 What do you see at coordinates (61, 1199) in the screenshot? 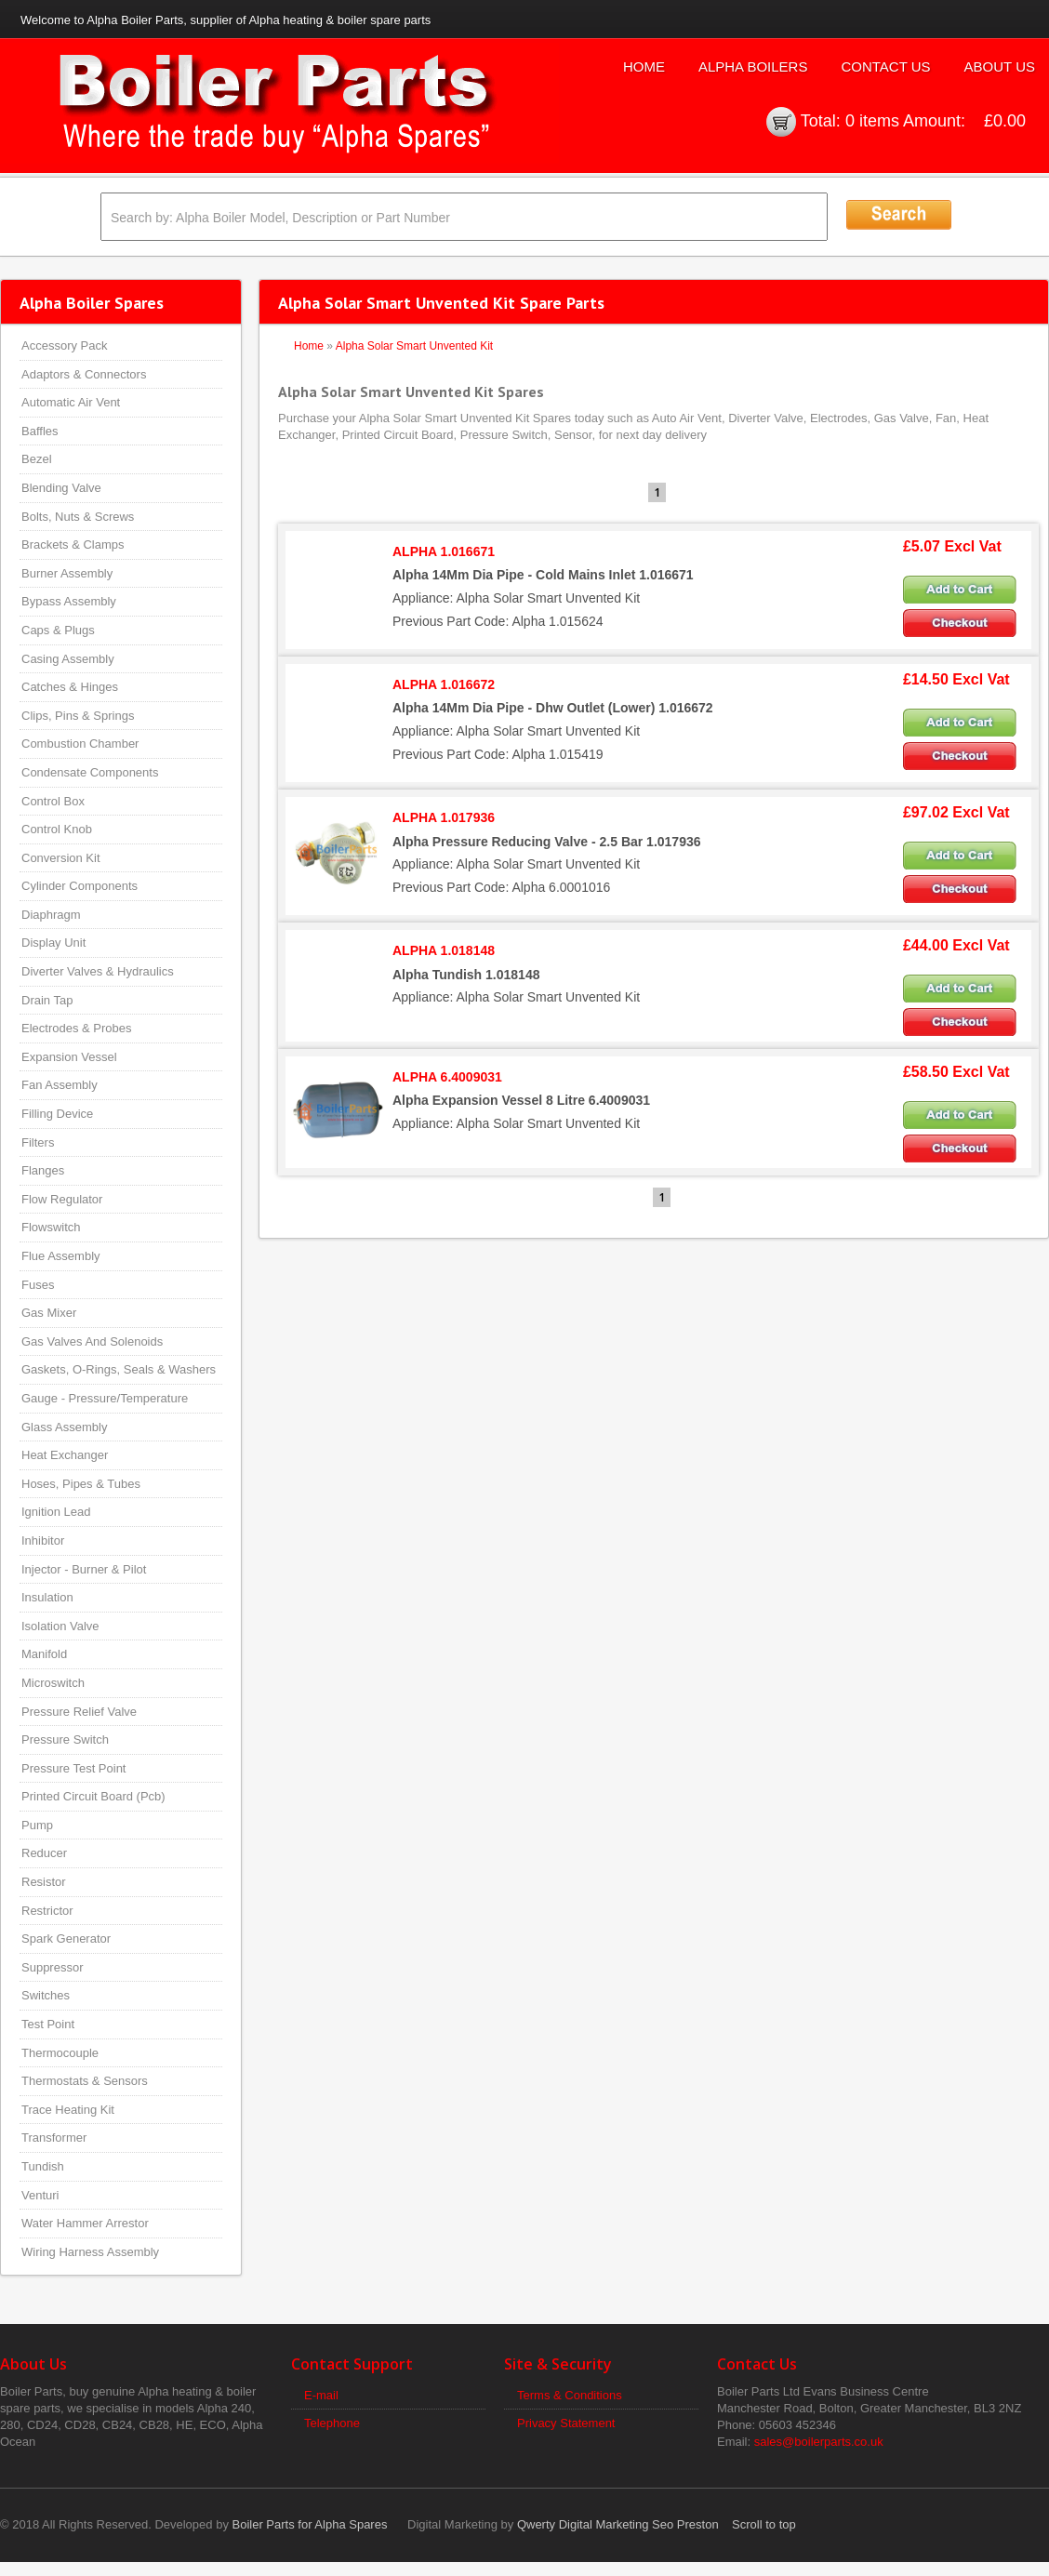
I see `Flow Regulator` at bounding box center [61, 1199].